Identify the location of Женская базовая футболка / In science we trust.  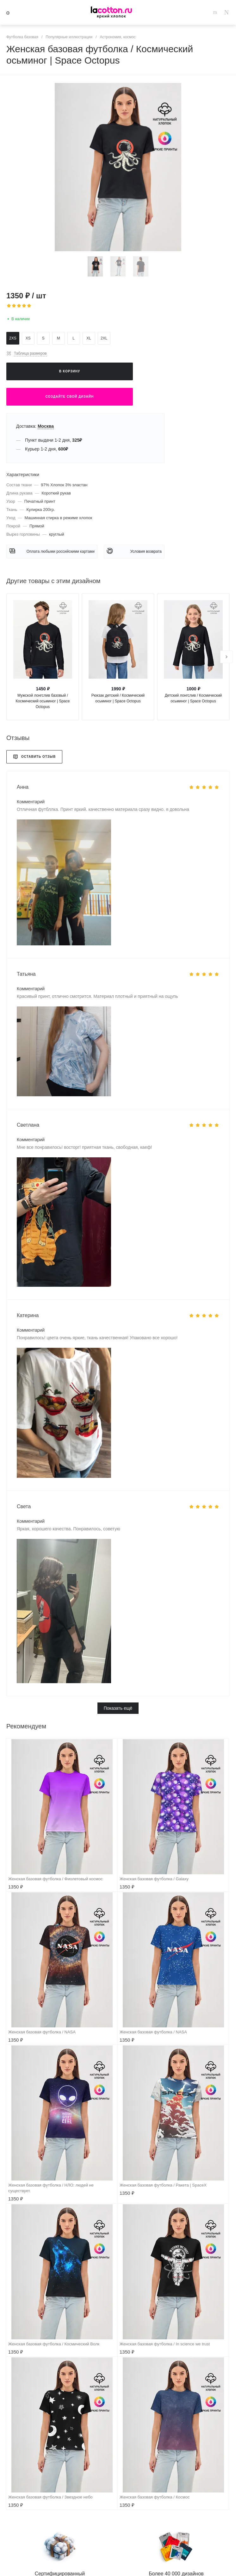
(165, 2344).